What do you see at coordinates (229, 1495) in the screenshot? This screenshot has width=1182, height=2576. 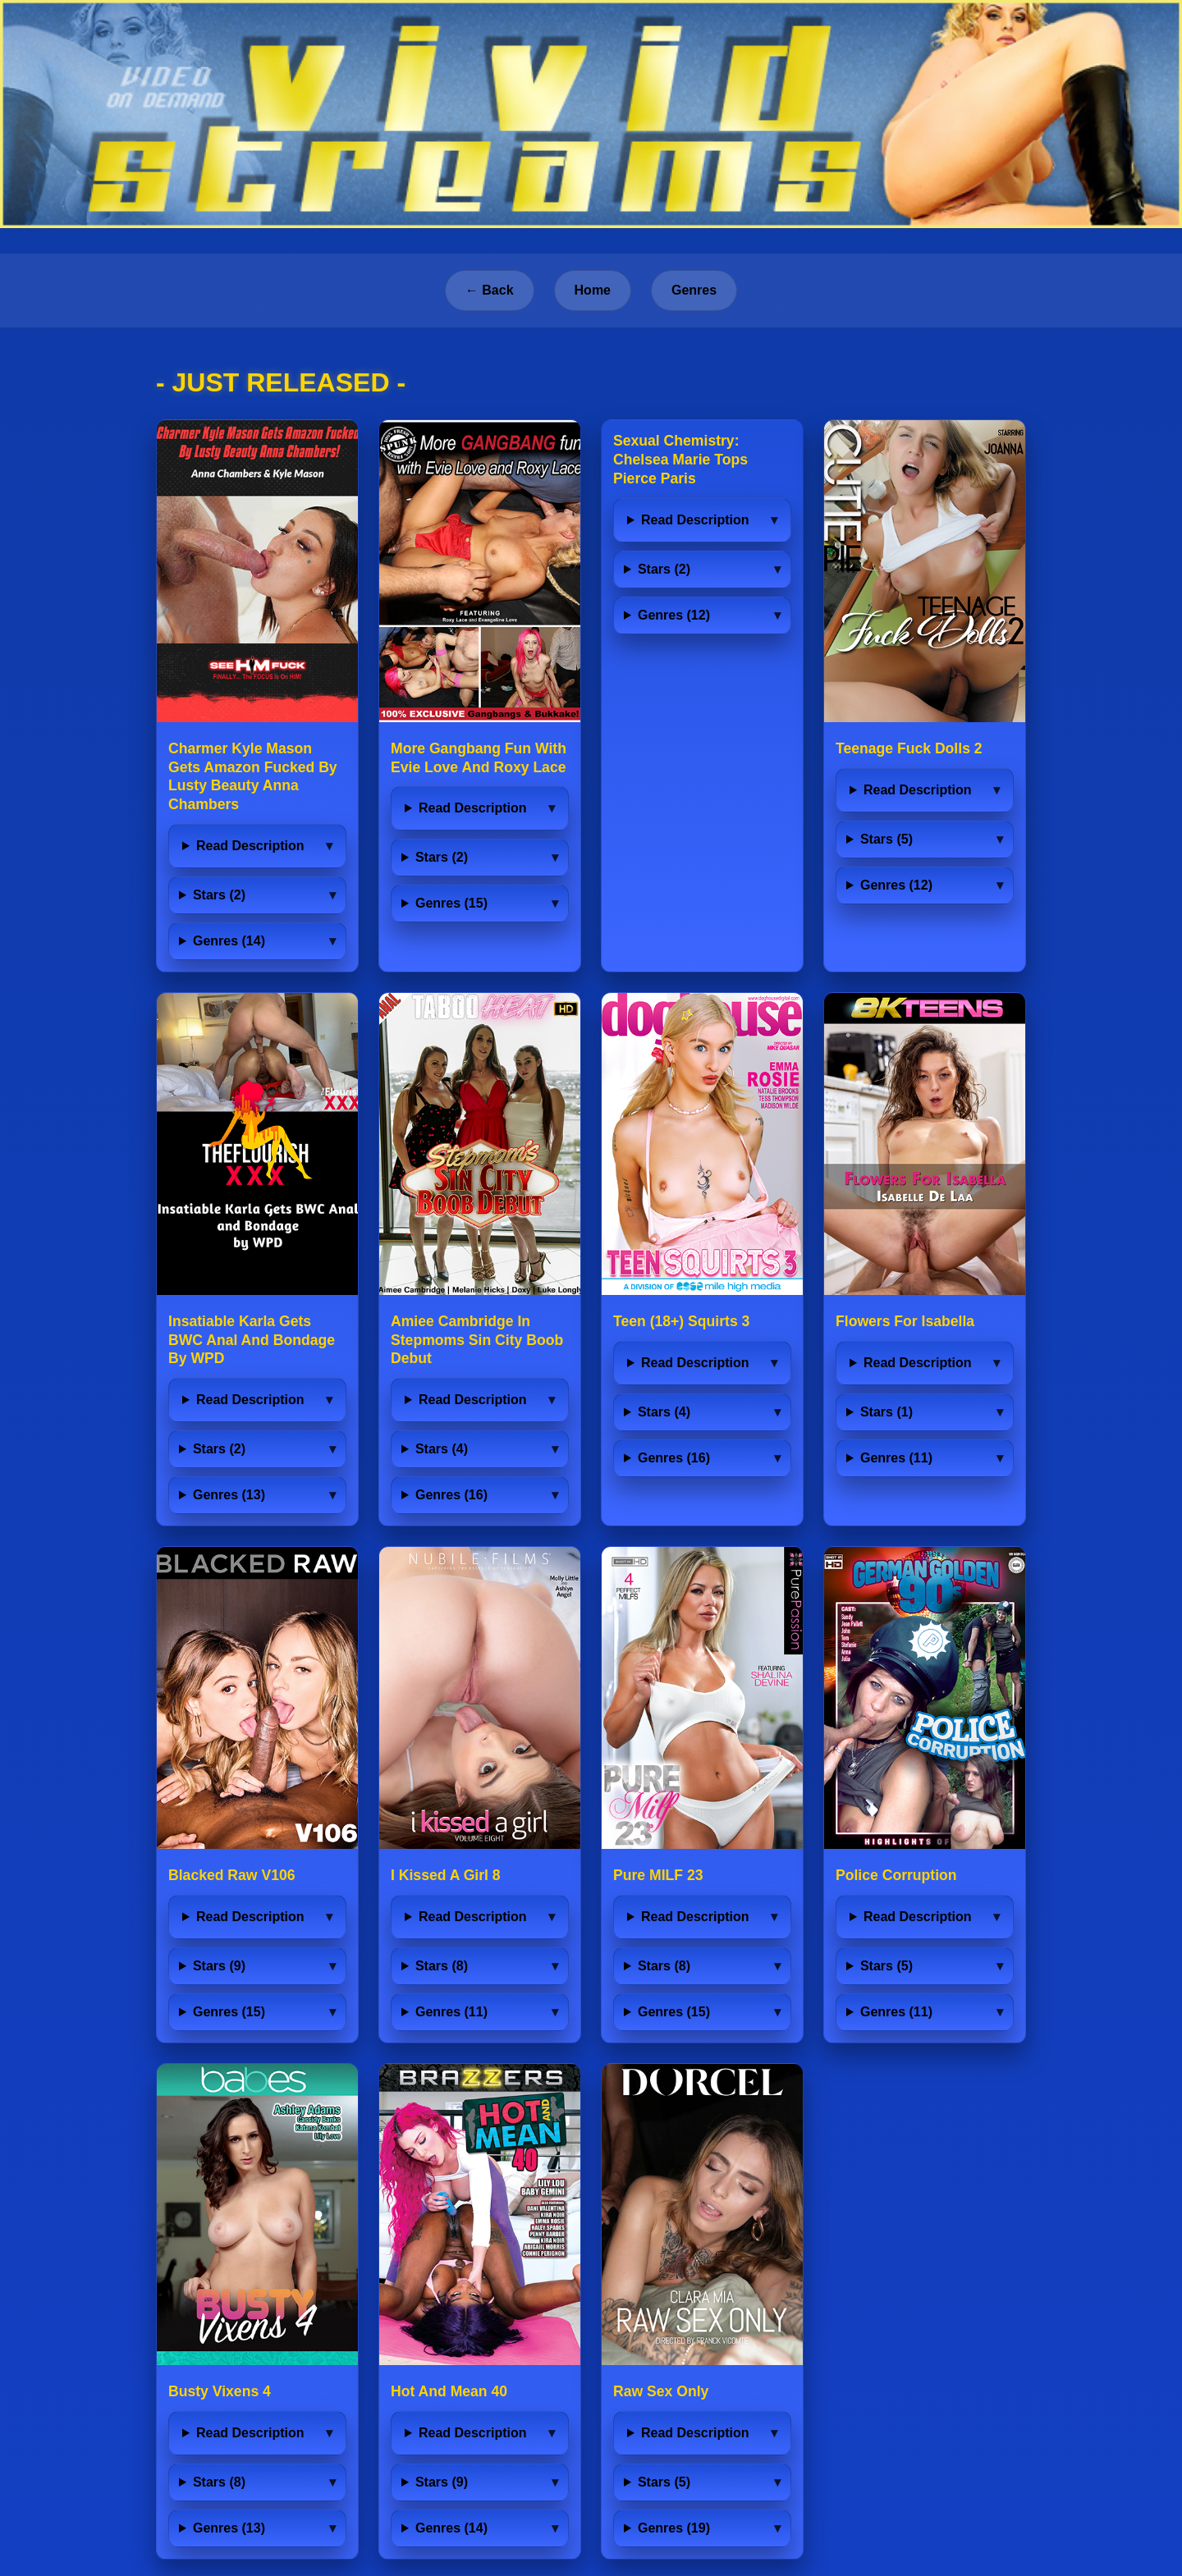 I see `Genres (13)` at bounding box center [229, 1495].